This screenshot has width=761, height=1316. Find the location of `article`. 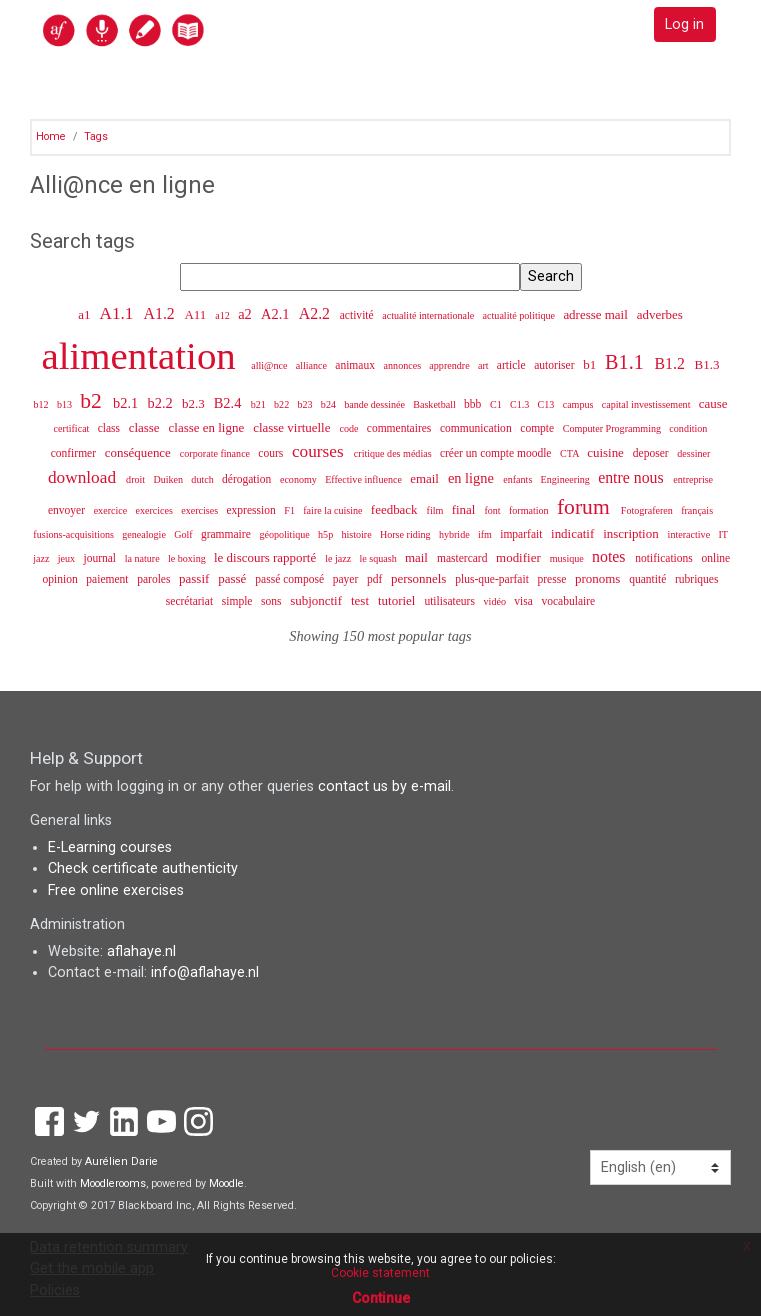

article is located at coordinates (513, 365).